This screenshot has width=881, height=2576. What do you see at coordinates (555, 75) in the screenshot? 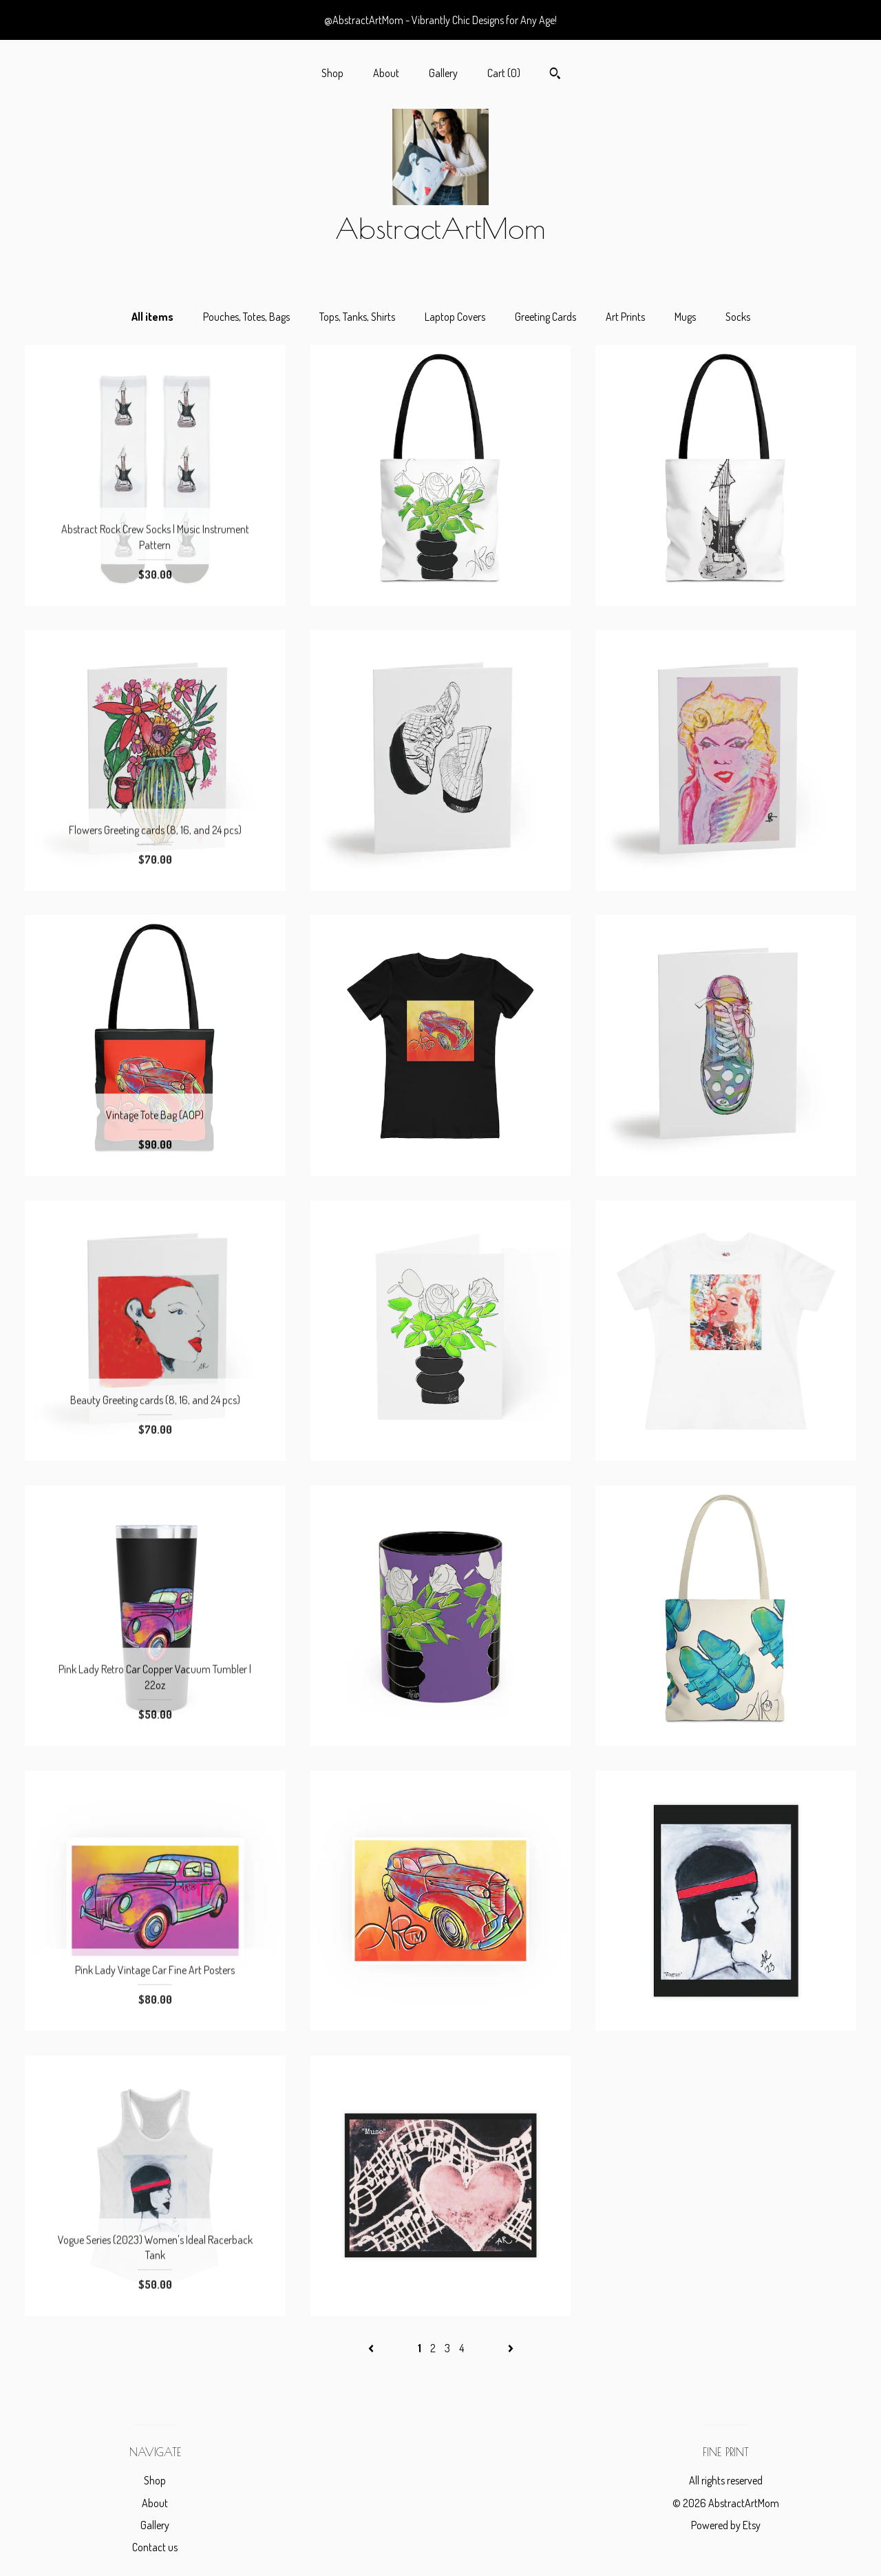
I see `[Search]` at bounding box center [555, 75].